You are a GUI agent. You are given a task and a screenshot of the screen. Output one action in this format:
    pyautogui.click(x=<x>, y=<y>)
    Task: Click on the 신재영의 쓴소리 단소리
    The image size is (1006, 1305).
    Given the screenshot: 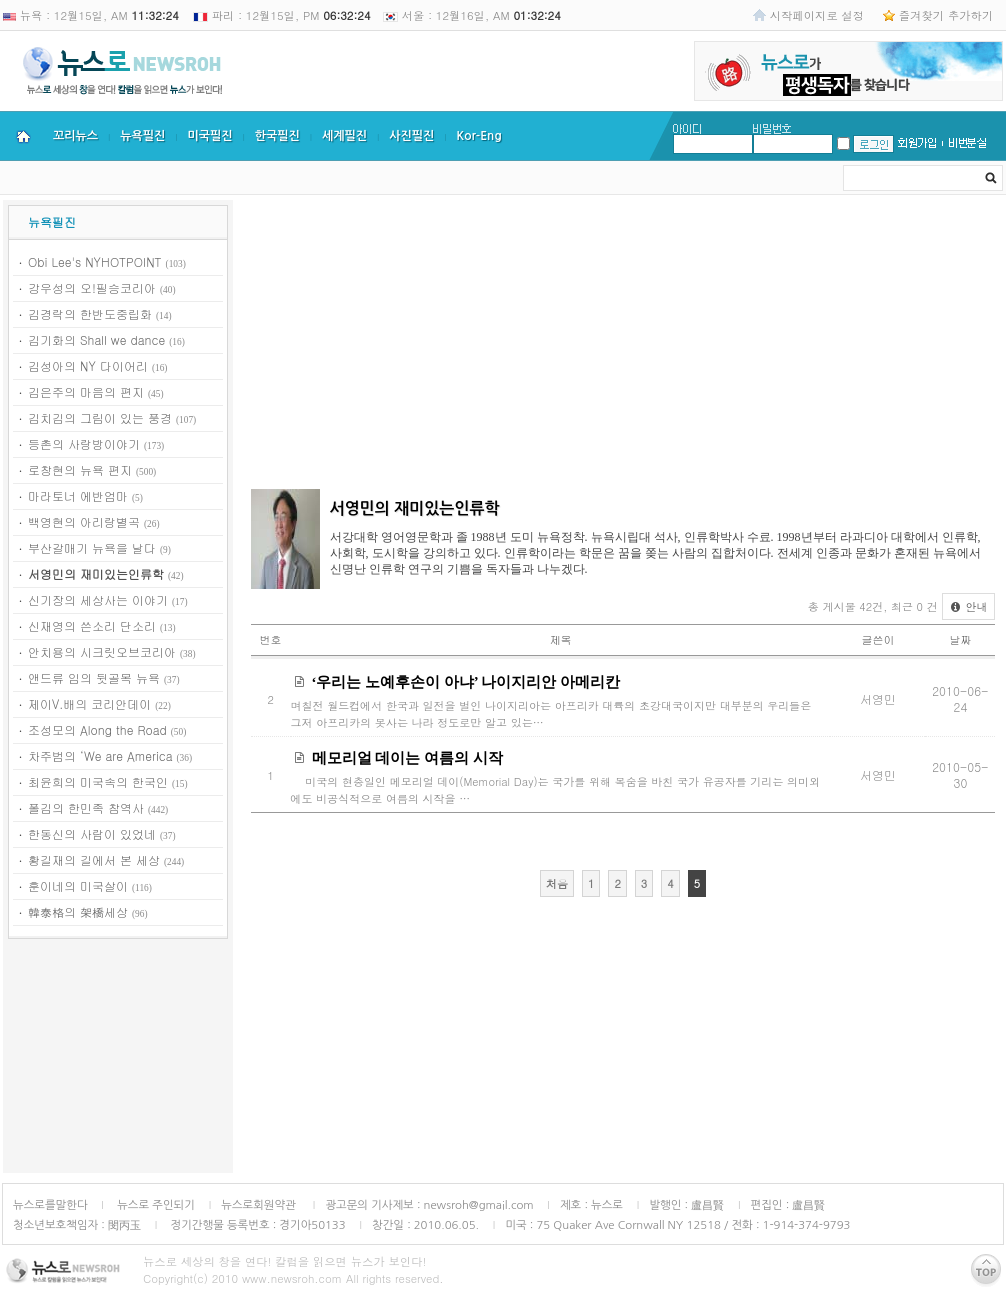 What is the action you would take?
    pyautogui.click(x=92, y=625)
    